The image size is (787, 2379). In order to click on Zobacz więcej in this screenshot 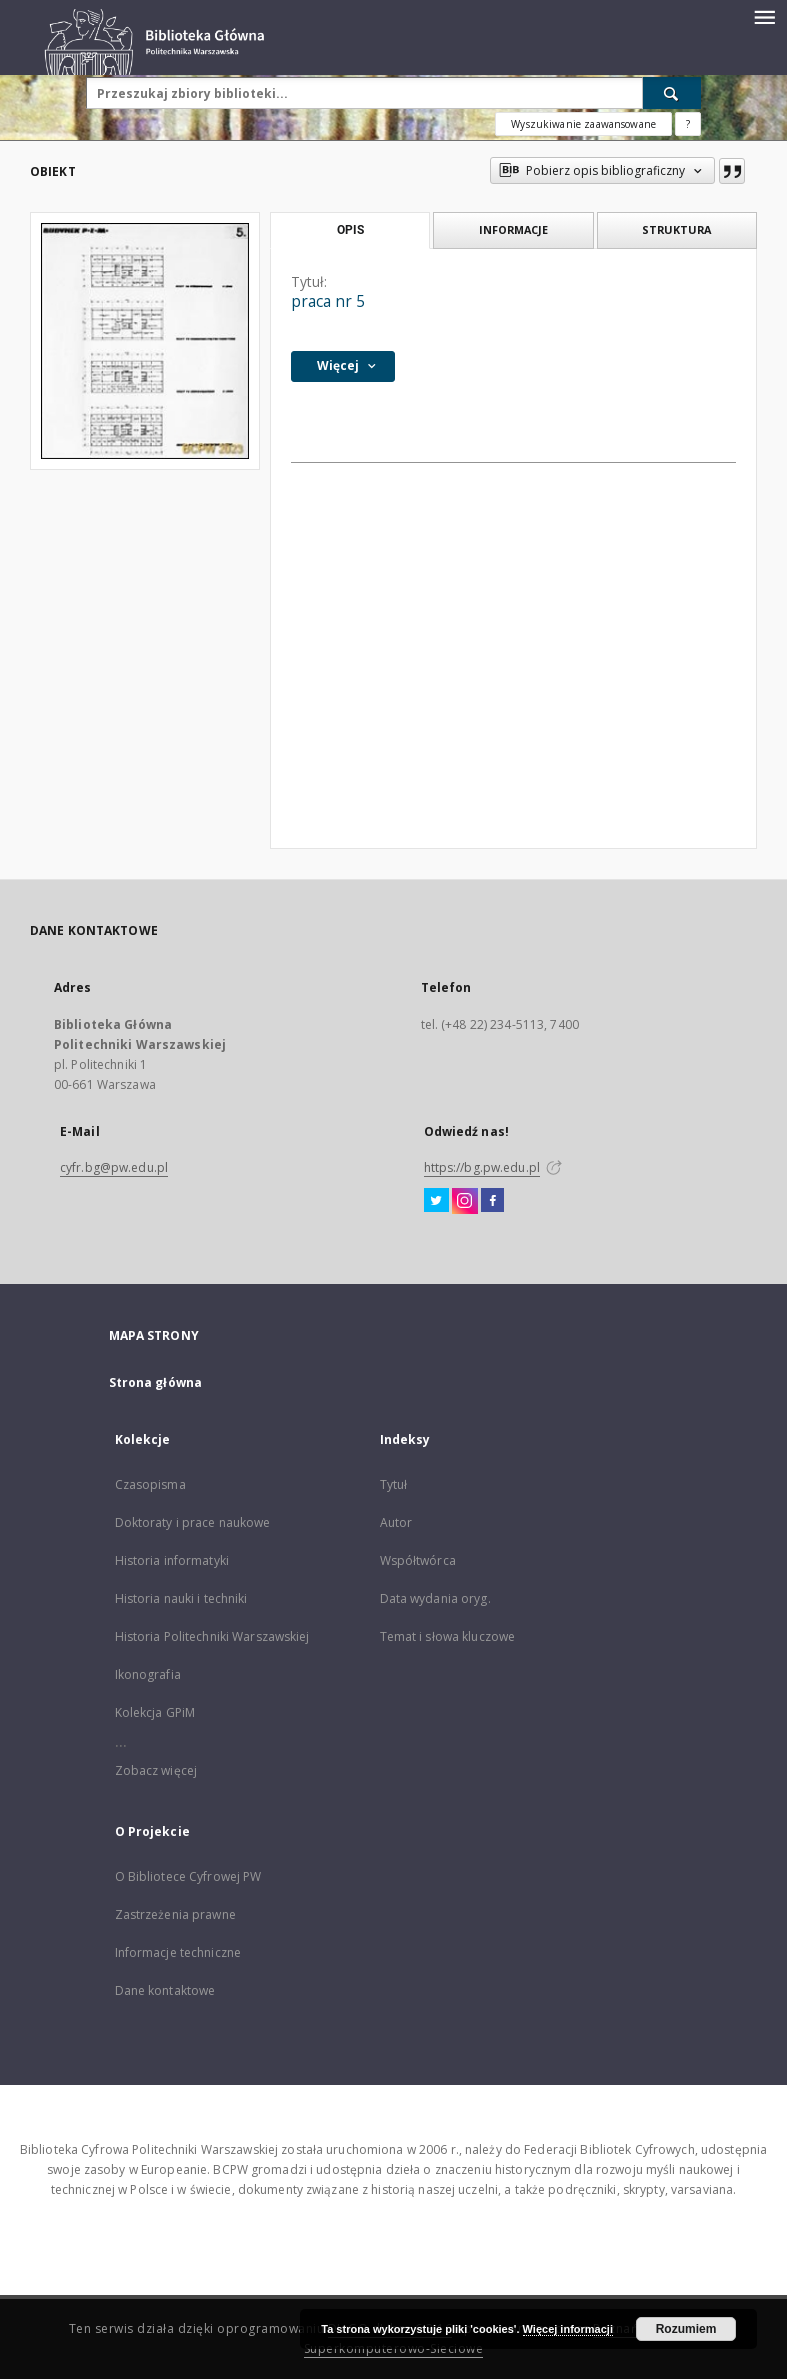, I will do `click(156, 1770)`.